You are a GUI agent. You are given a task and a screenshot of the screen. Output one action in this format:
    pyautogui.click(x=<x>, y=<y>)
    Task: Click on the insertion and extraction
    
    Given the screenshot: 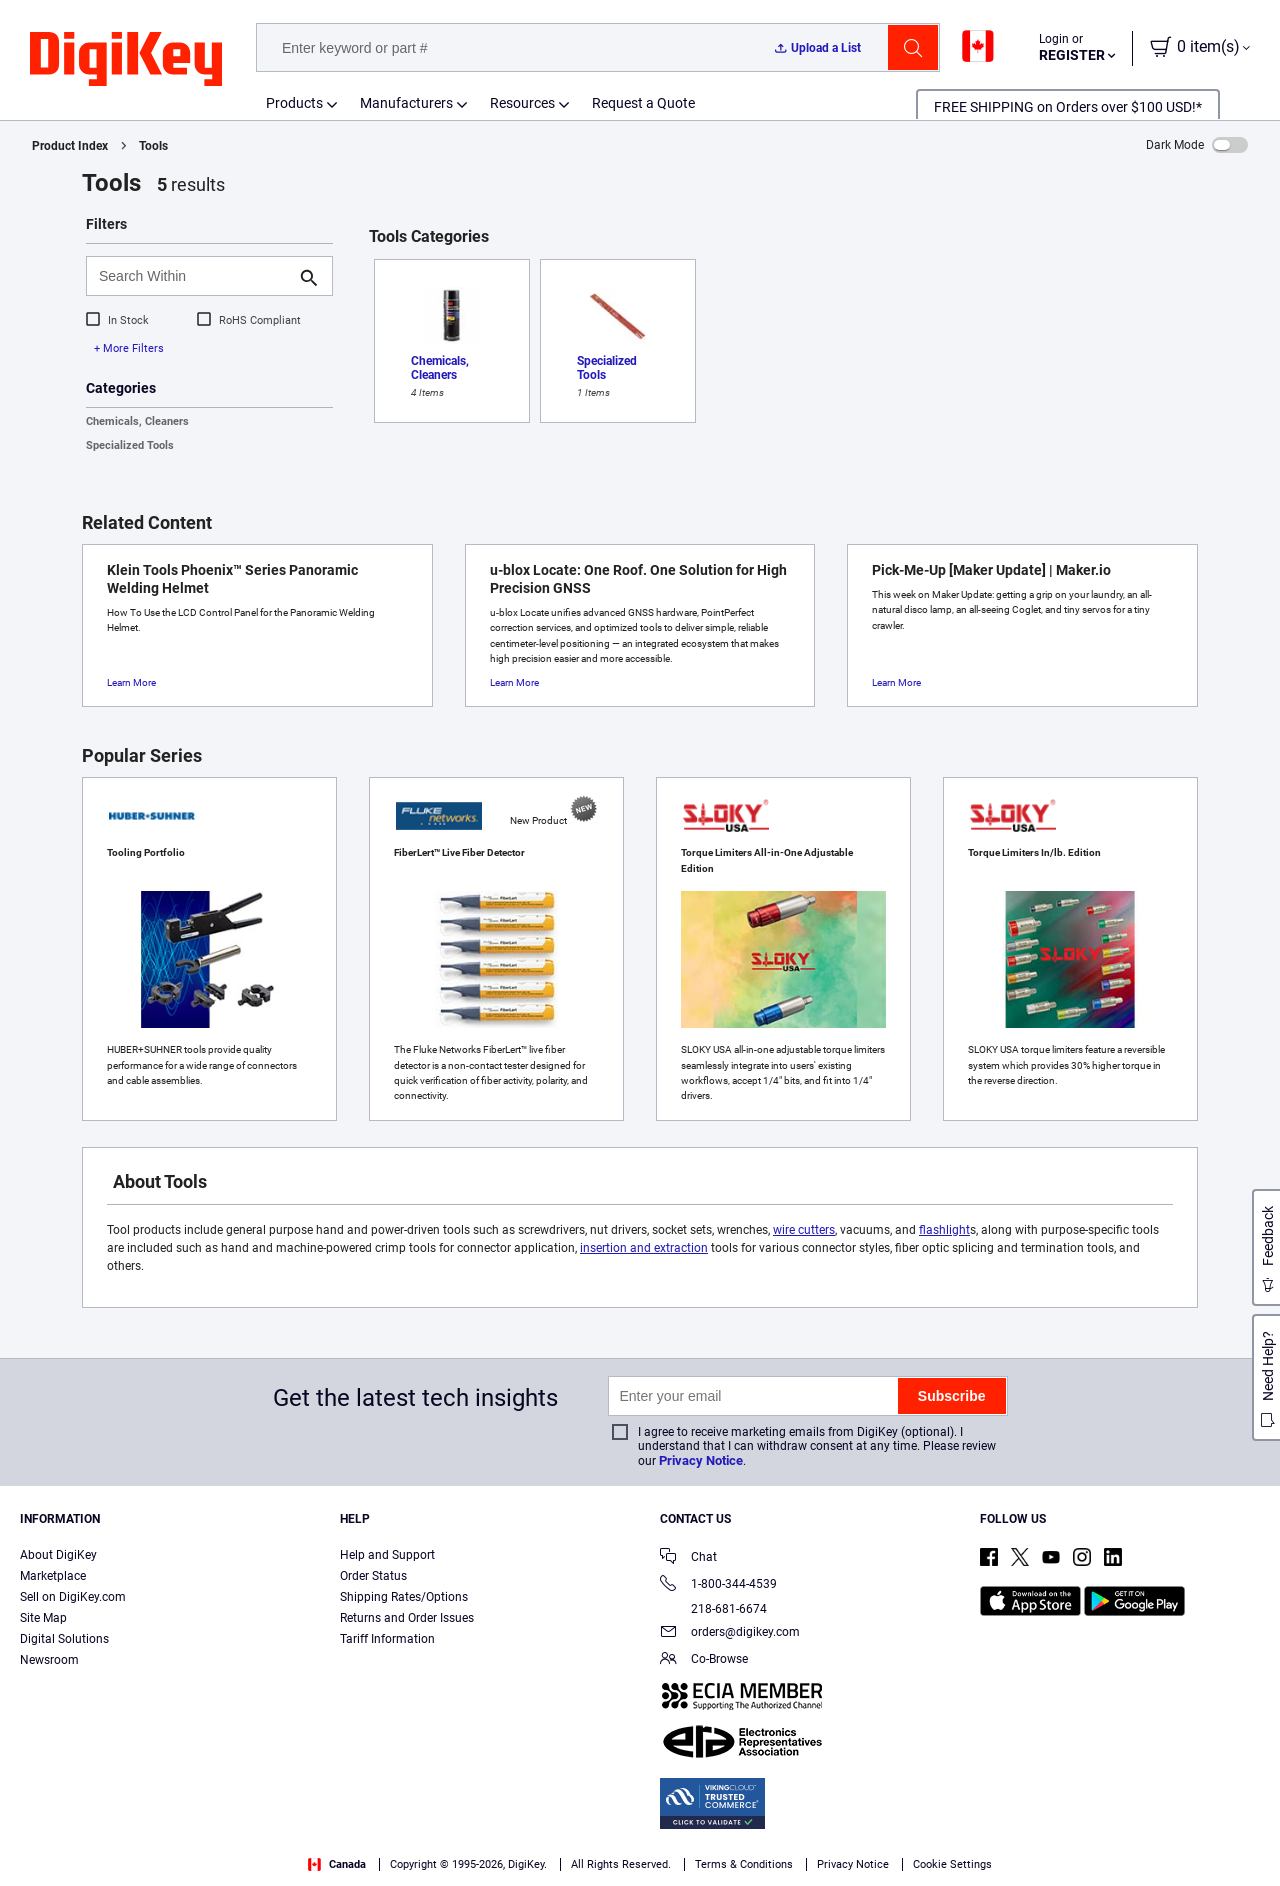 What is the action you would take?
    pyautogui.click(x=644, y=1248)
    